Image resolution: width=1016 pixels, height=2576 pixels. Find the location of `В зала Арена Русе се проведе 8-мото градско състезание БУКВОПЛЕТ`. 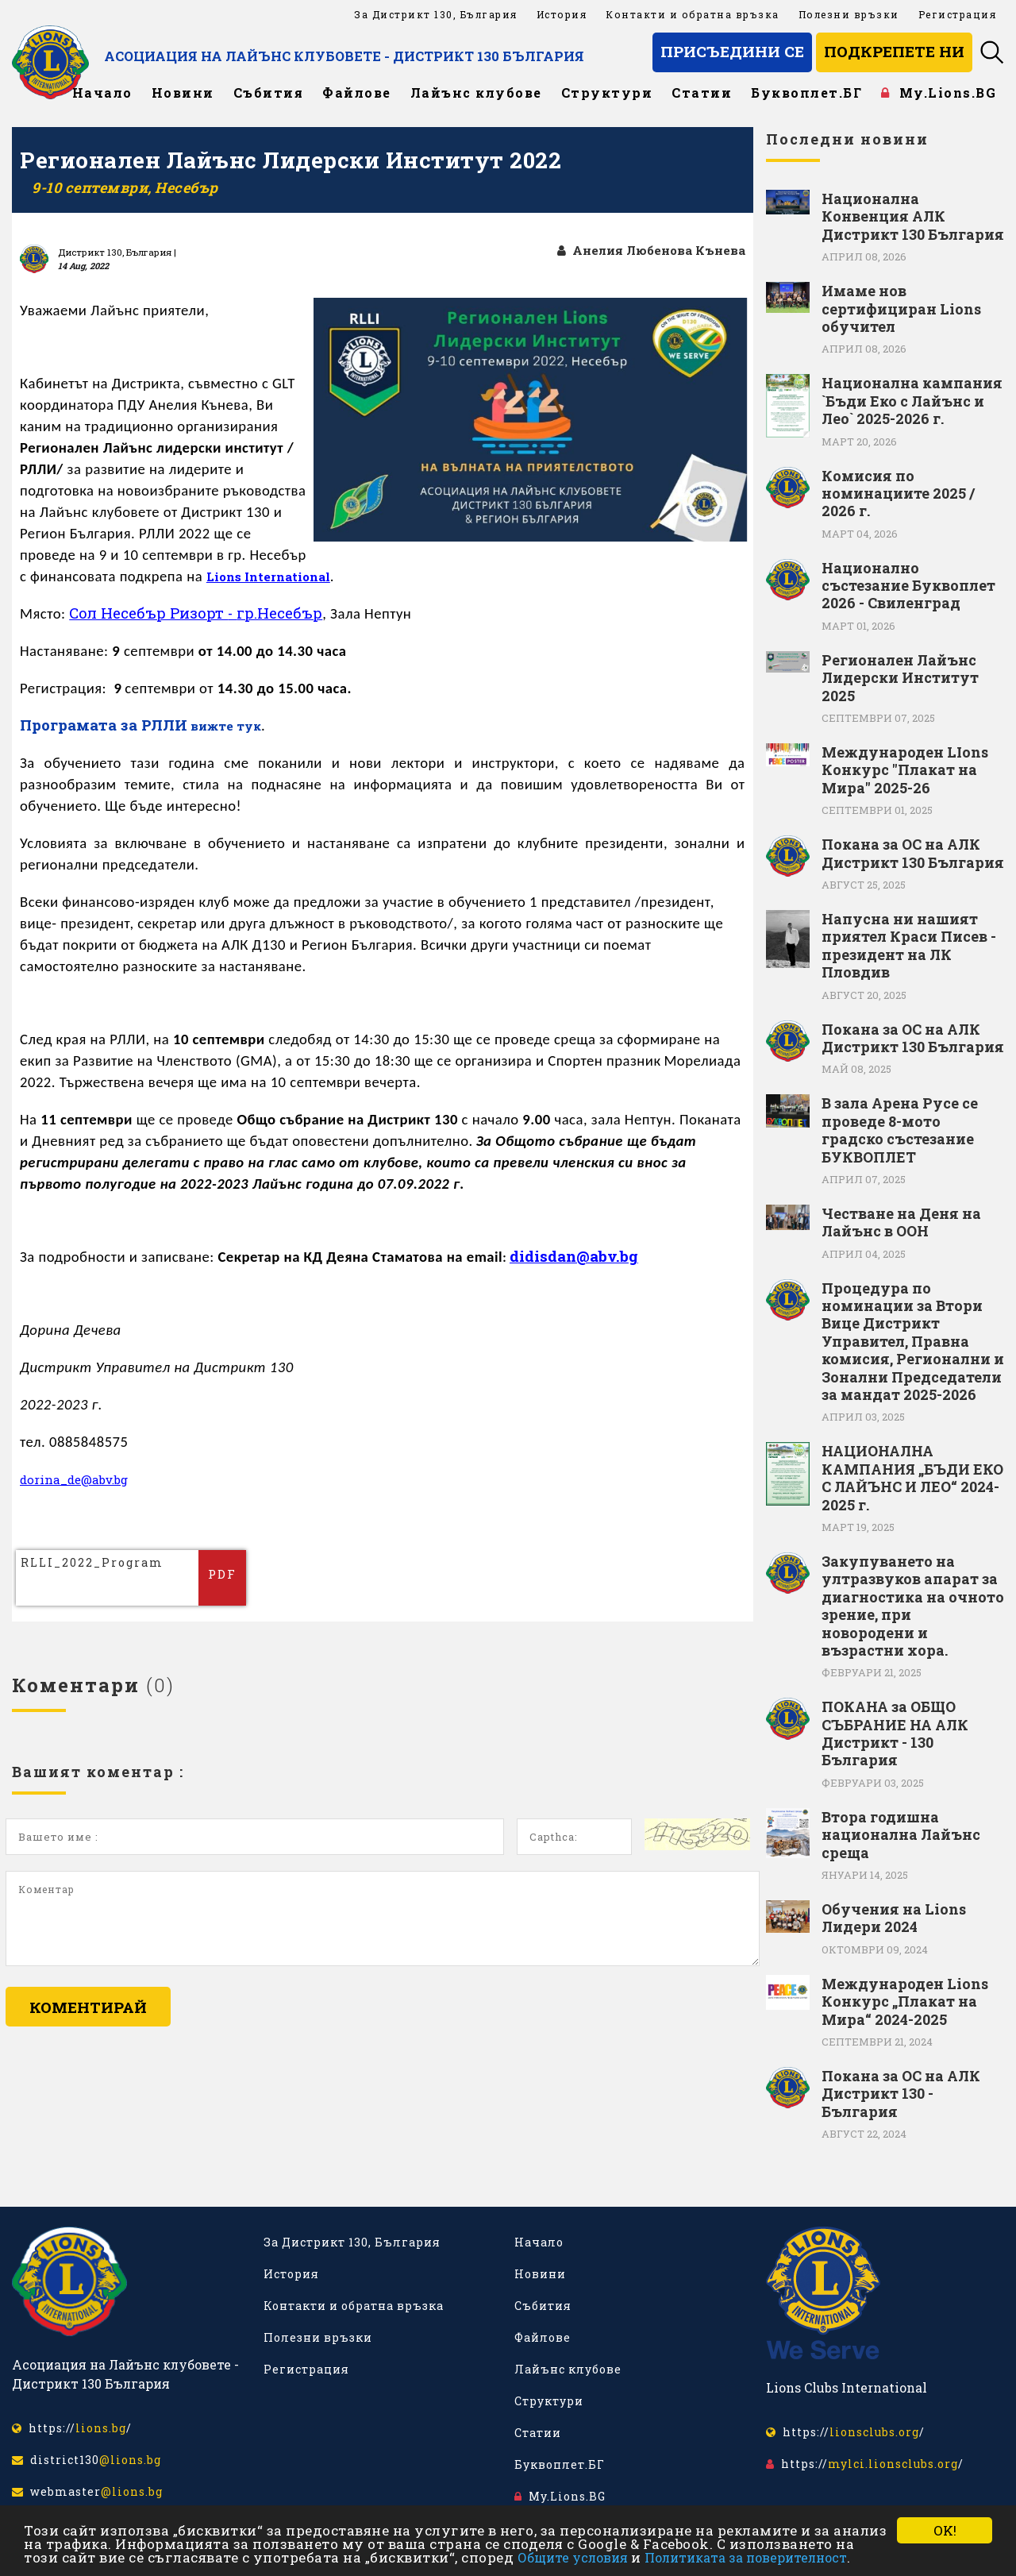

В зала Арена Русе се проведе 8-мото градско състезание БУКВОПЛЕТ is located at coordinates (900, 1130).